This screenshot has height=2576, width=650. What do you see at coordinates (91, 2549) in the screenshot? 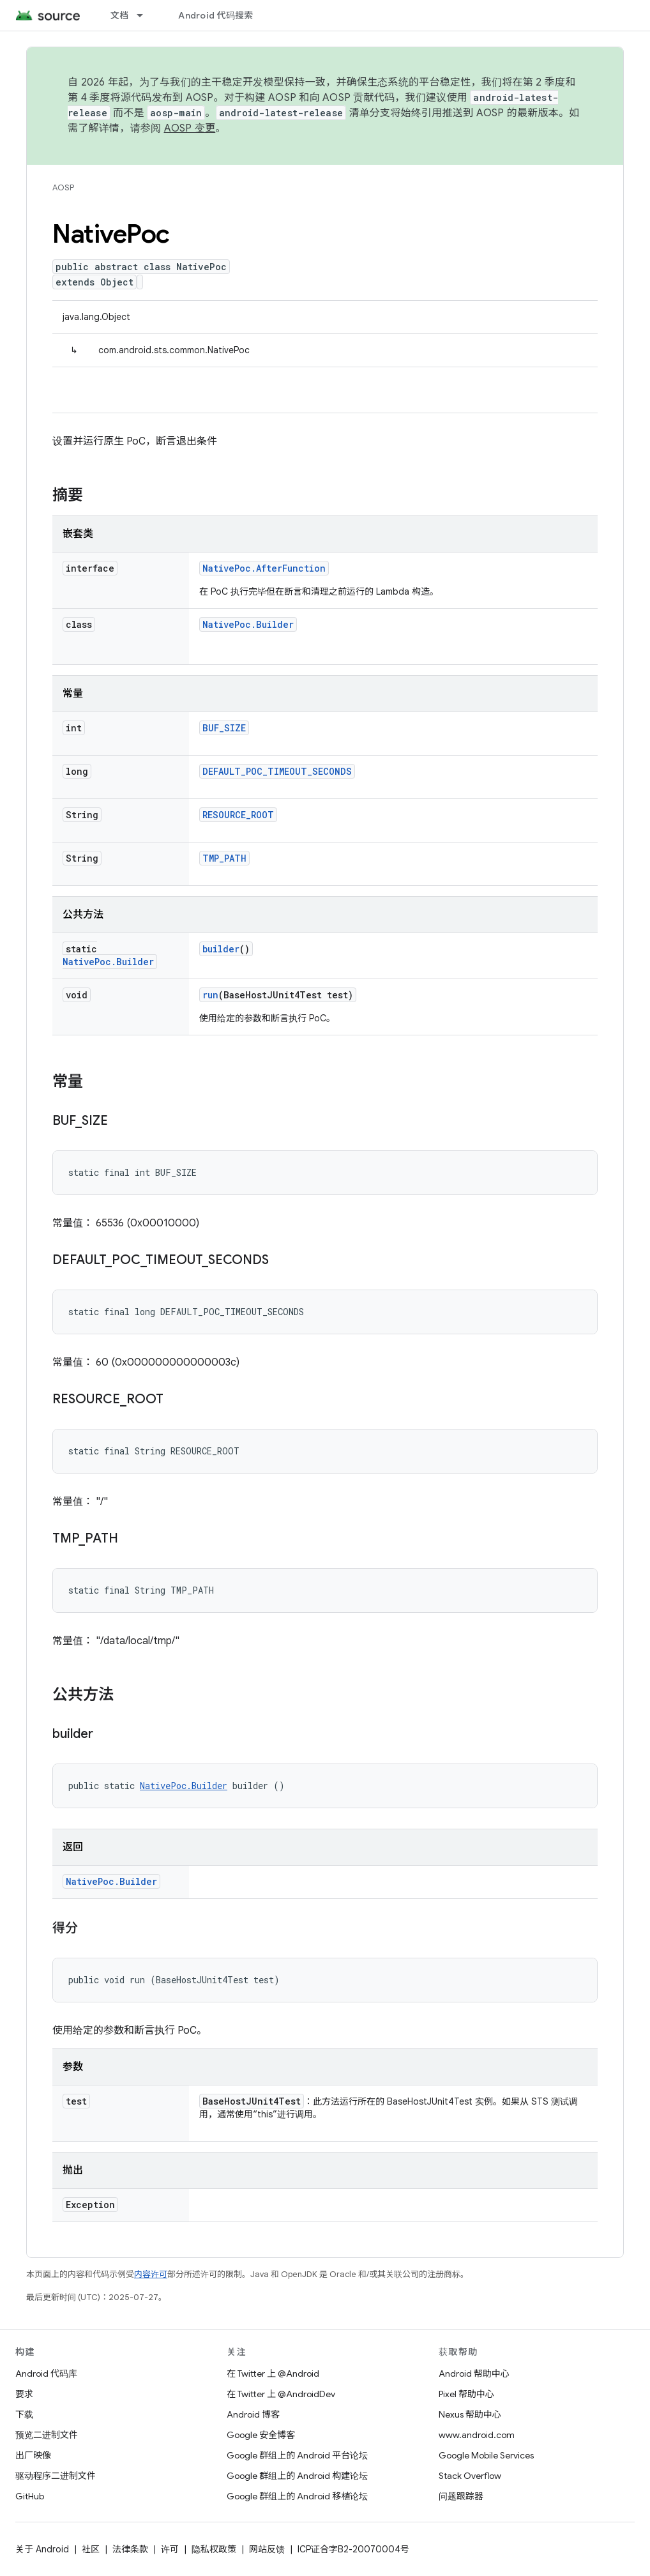
I see `社区` at bounding box center [91, 2549].